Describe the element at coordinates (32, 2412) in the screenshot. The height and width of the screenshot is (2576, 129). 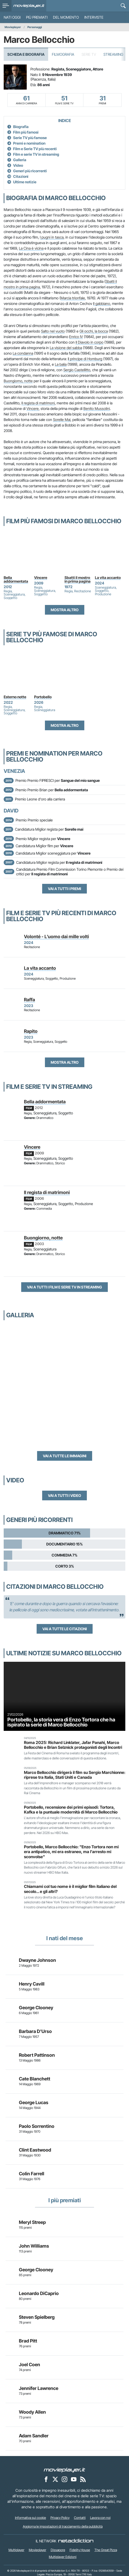
I see `Woody Allen` at that location.